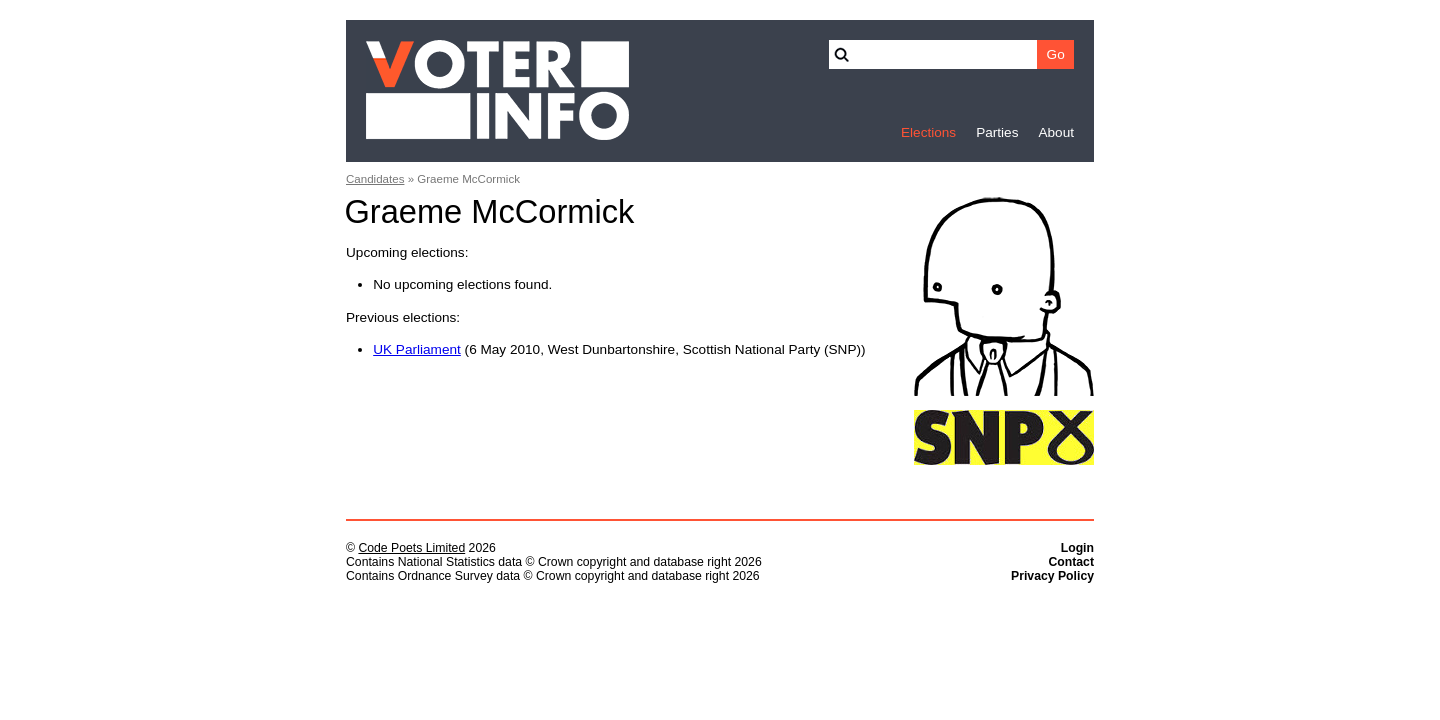 This screenshot has width=1440, height=720. Describe the element at coordinates (1052, 576) in the screenshot. I see `Privacy Policy` at that location.